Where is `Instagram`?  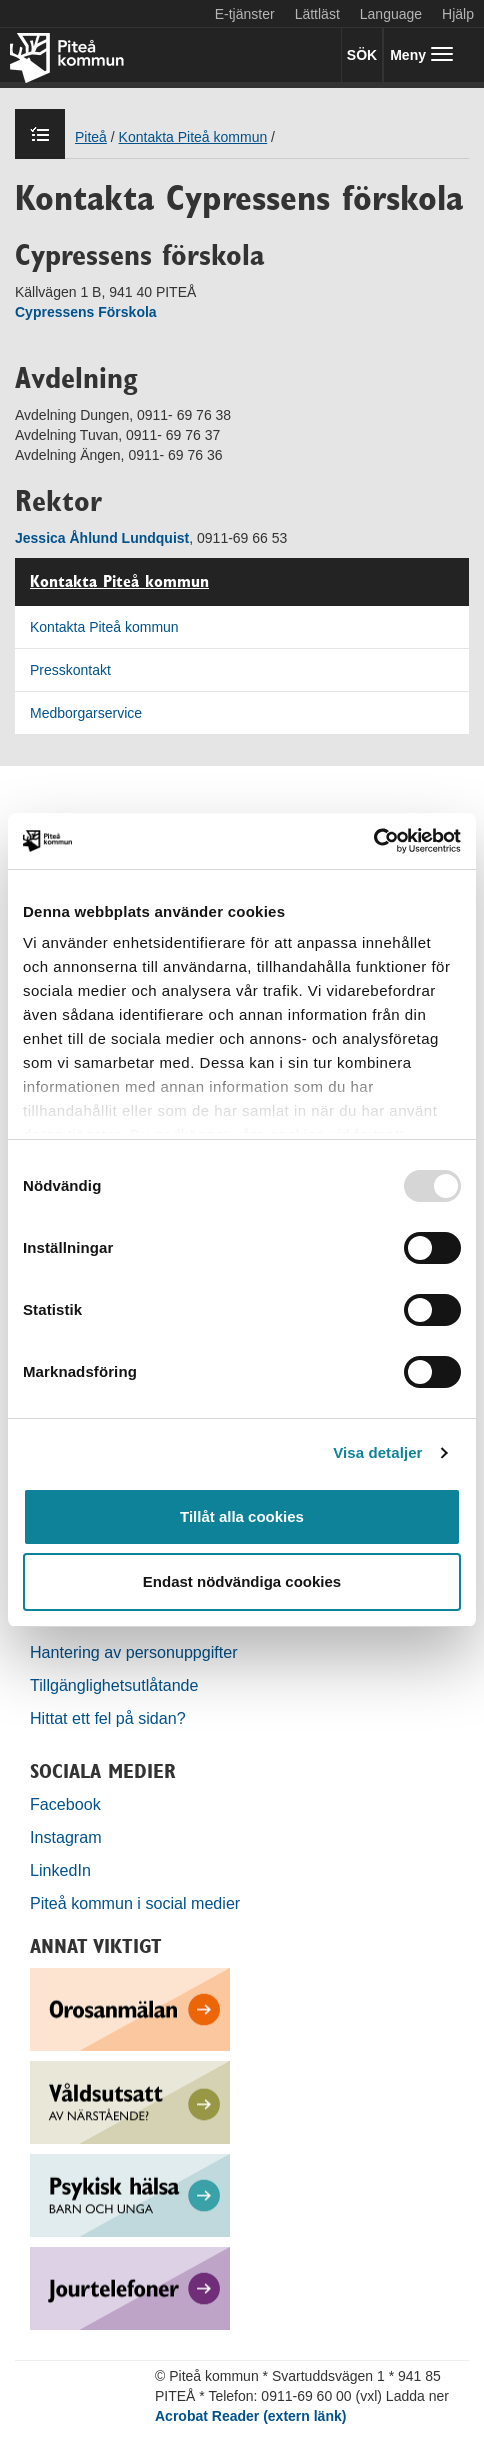 Instagram is located at coordinates (66, 1837).